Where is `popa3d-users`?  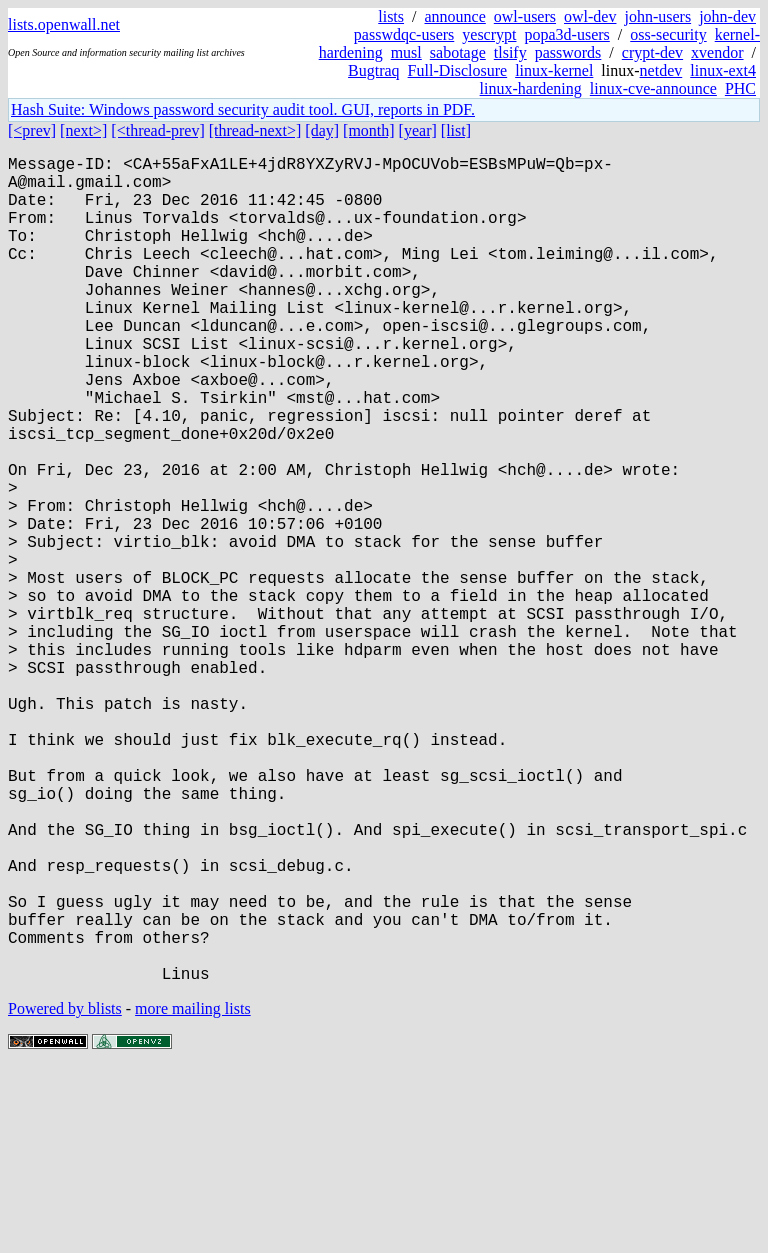 popa3d-users is located at coordinates (566, 34).